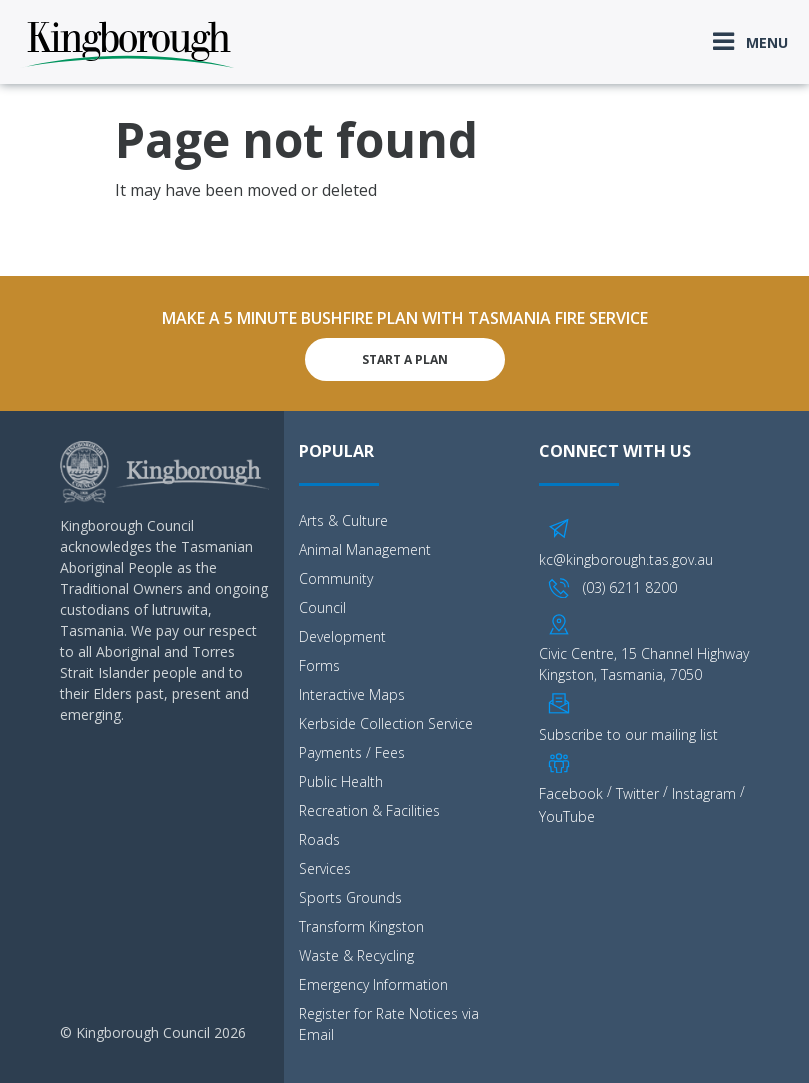 The width and height of the screenshot is (809, 1083). Describe the element at coordinates (637, 793) in the screenshot. I see `Twitter` at that location.